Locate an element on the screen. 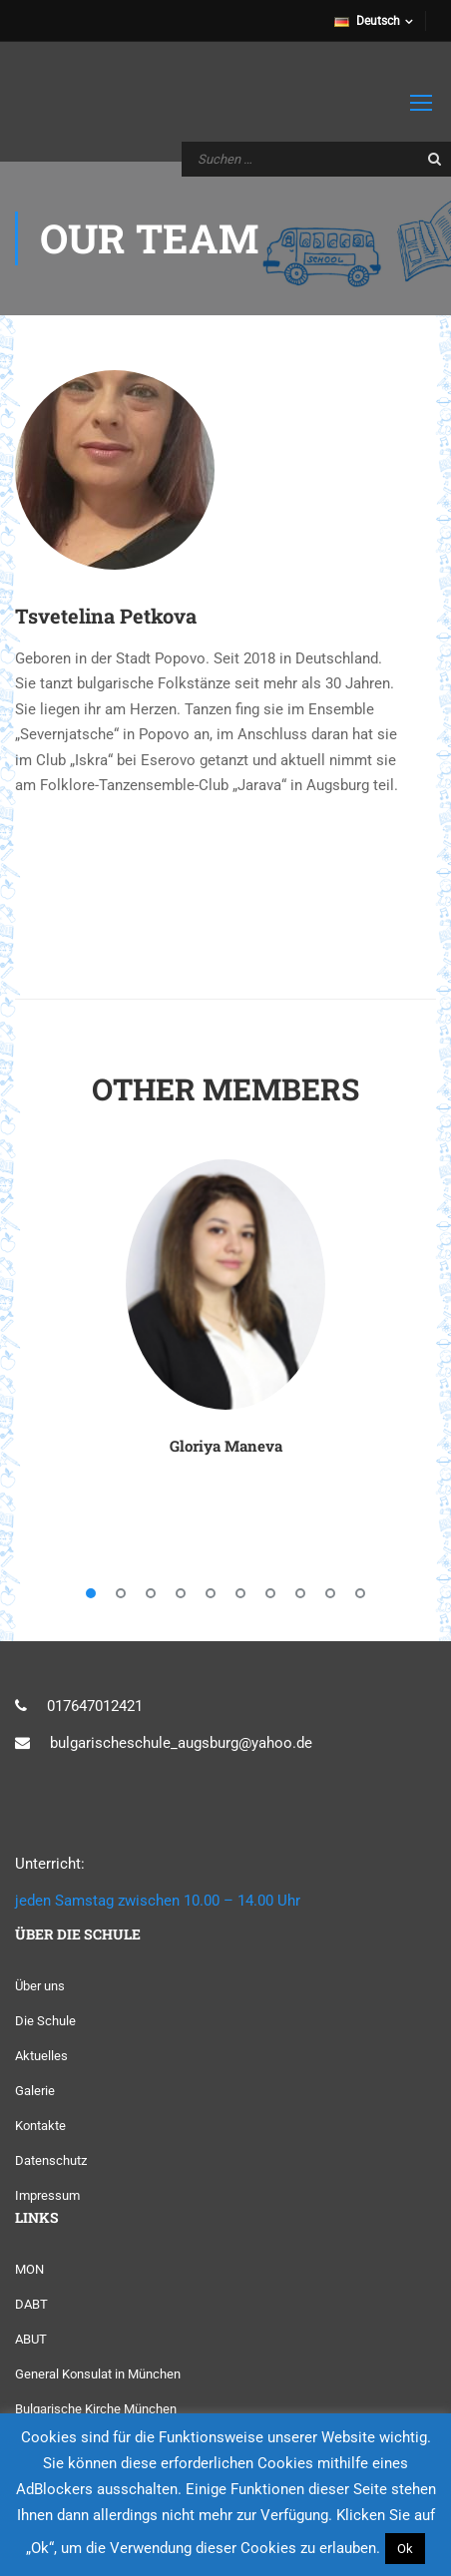 The height and width of the screenshot is (2576, 451). 017647012421 is located at coordinates (95, 1706).